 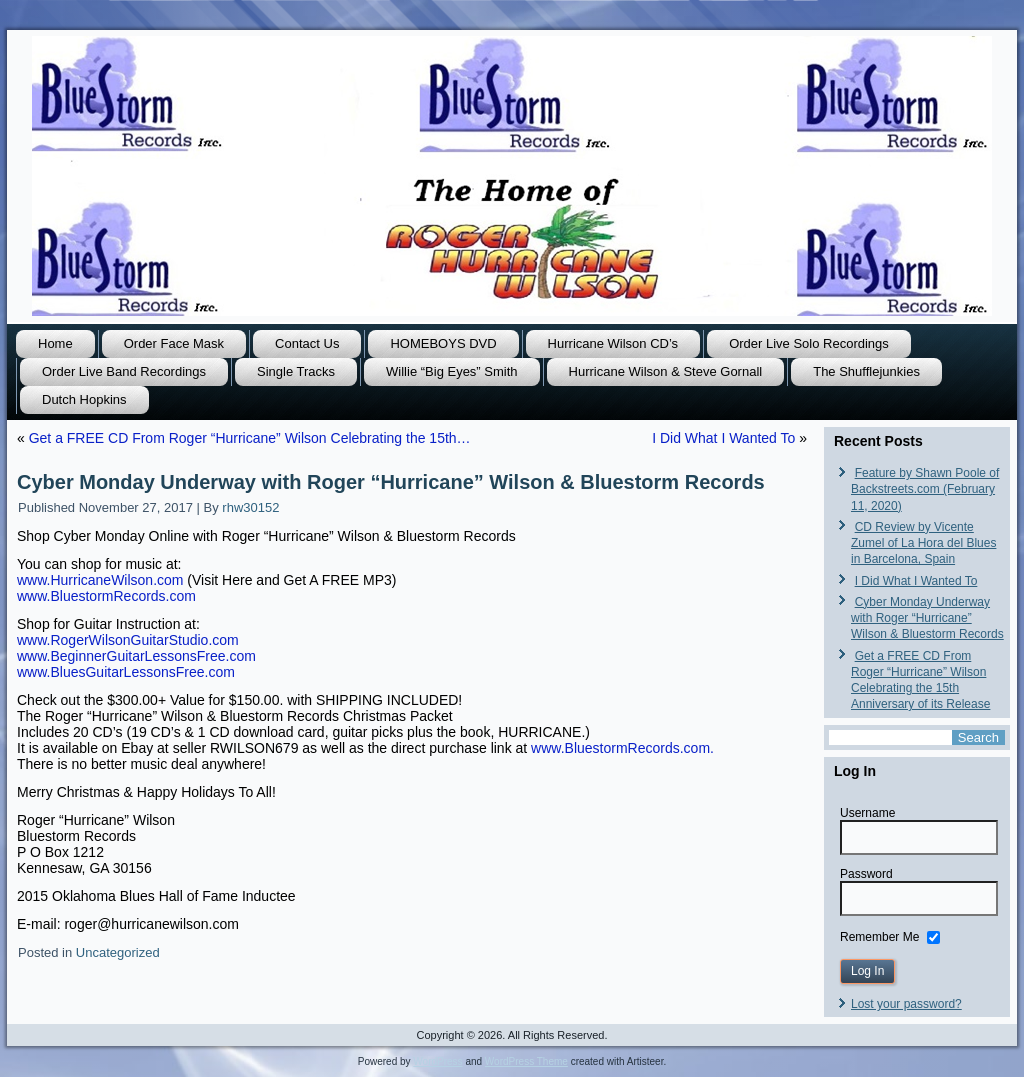 What do you see at coordinates (437, 1061) in the screenshot?
I see `WordPress` at bounding box center [437, 1061].